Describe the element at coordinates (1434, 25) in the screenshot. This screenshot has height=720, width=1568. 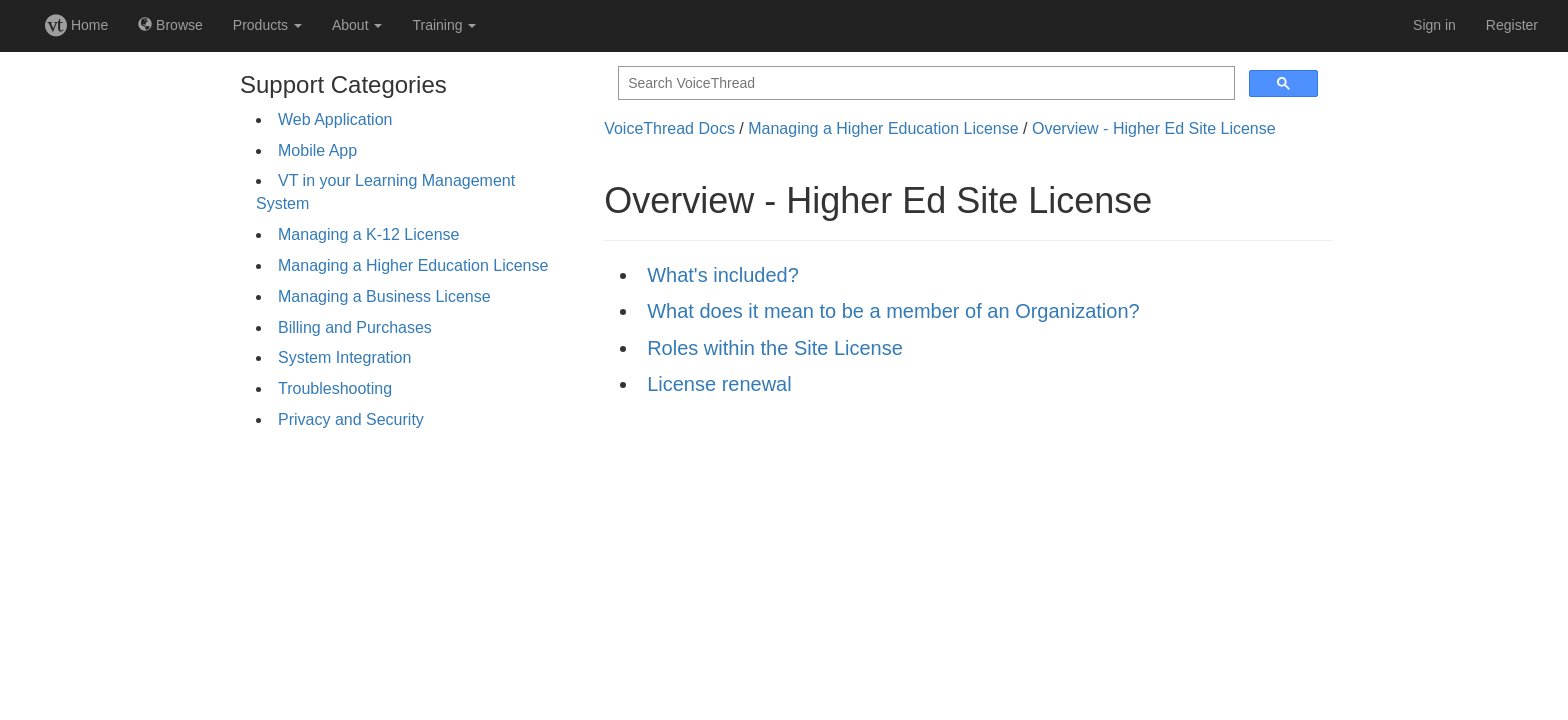
I see `Sign in` at that location.